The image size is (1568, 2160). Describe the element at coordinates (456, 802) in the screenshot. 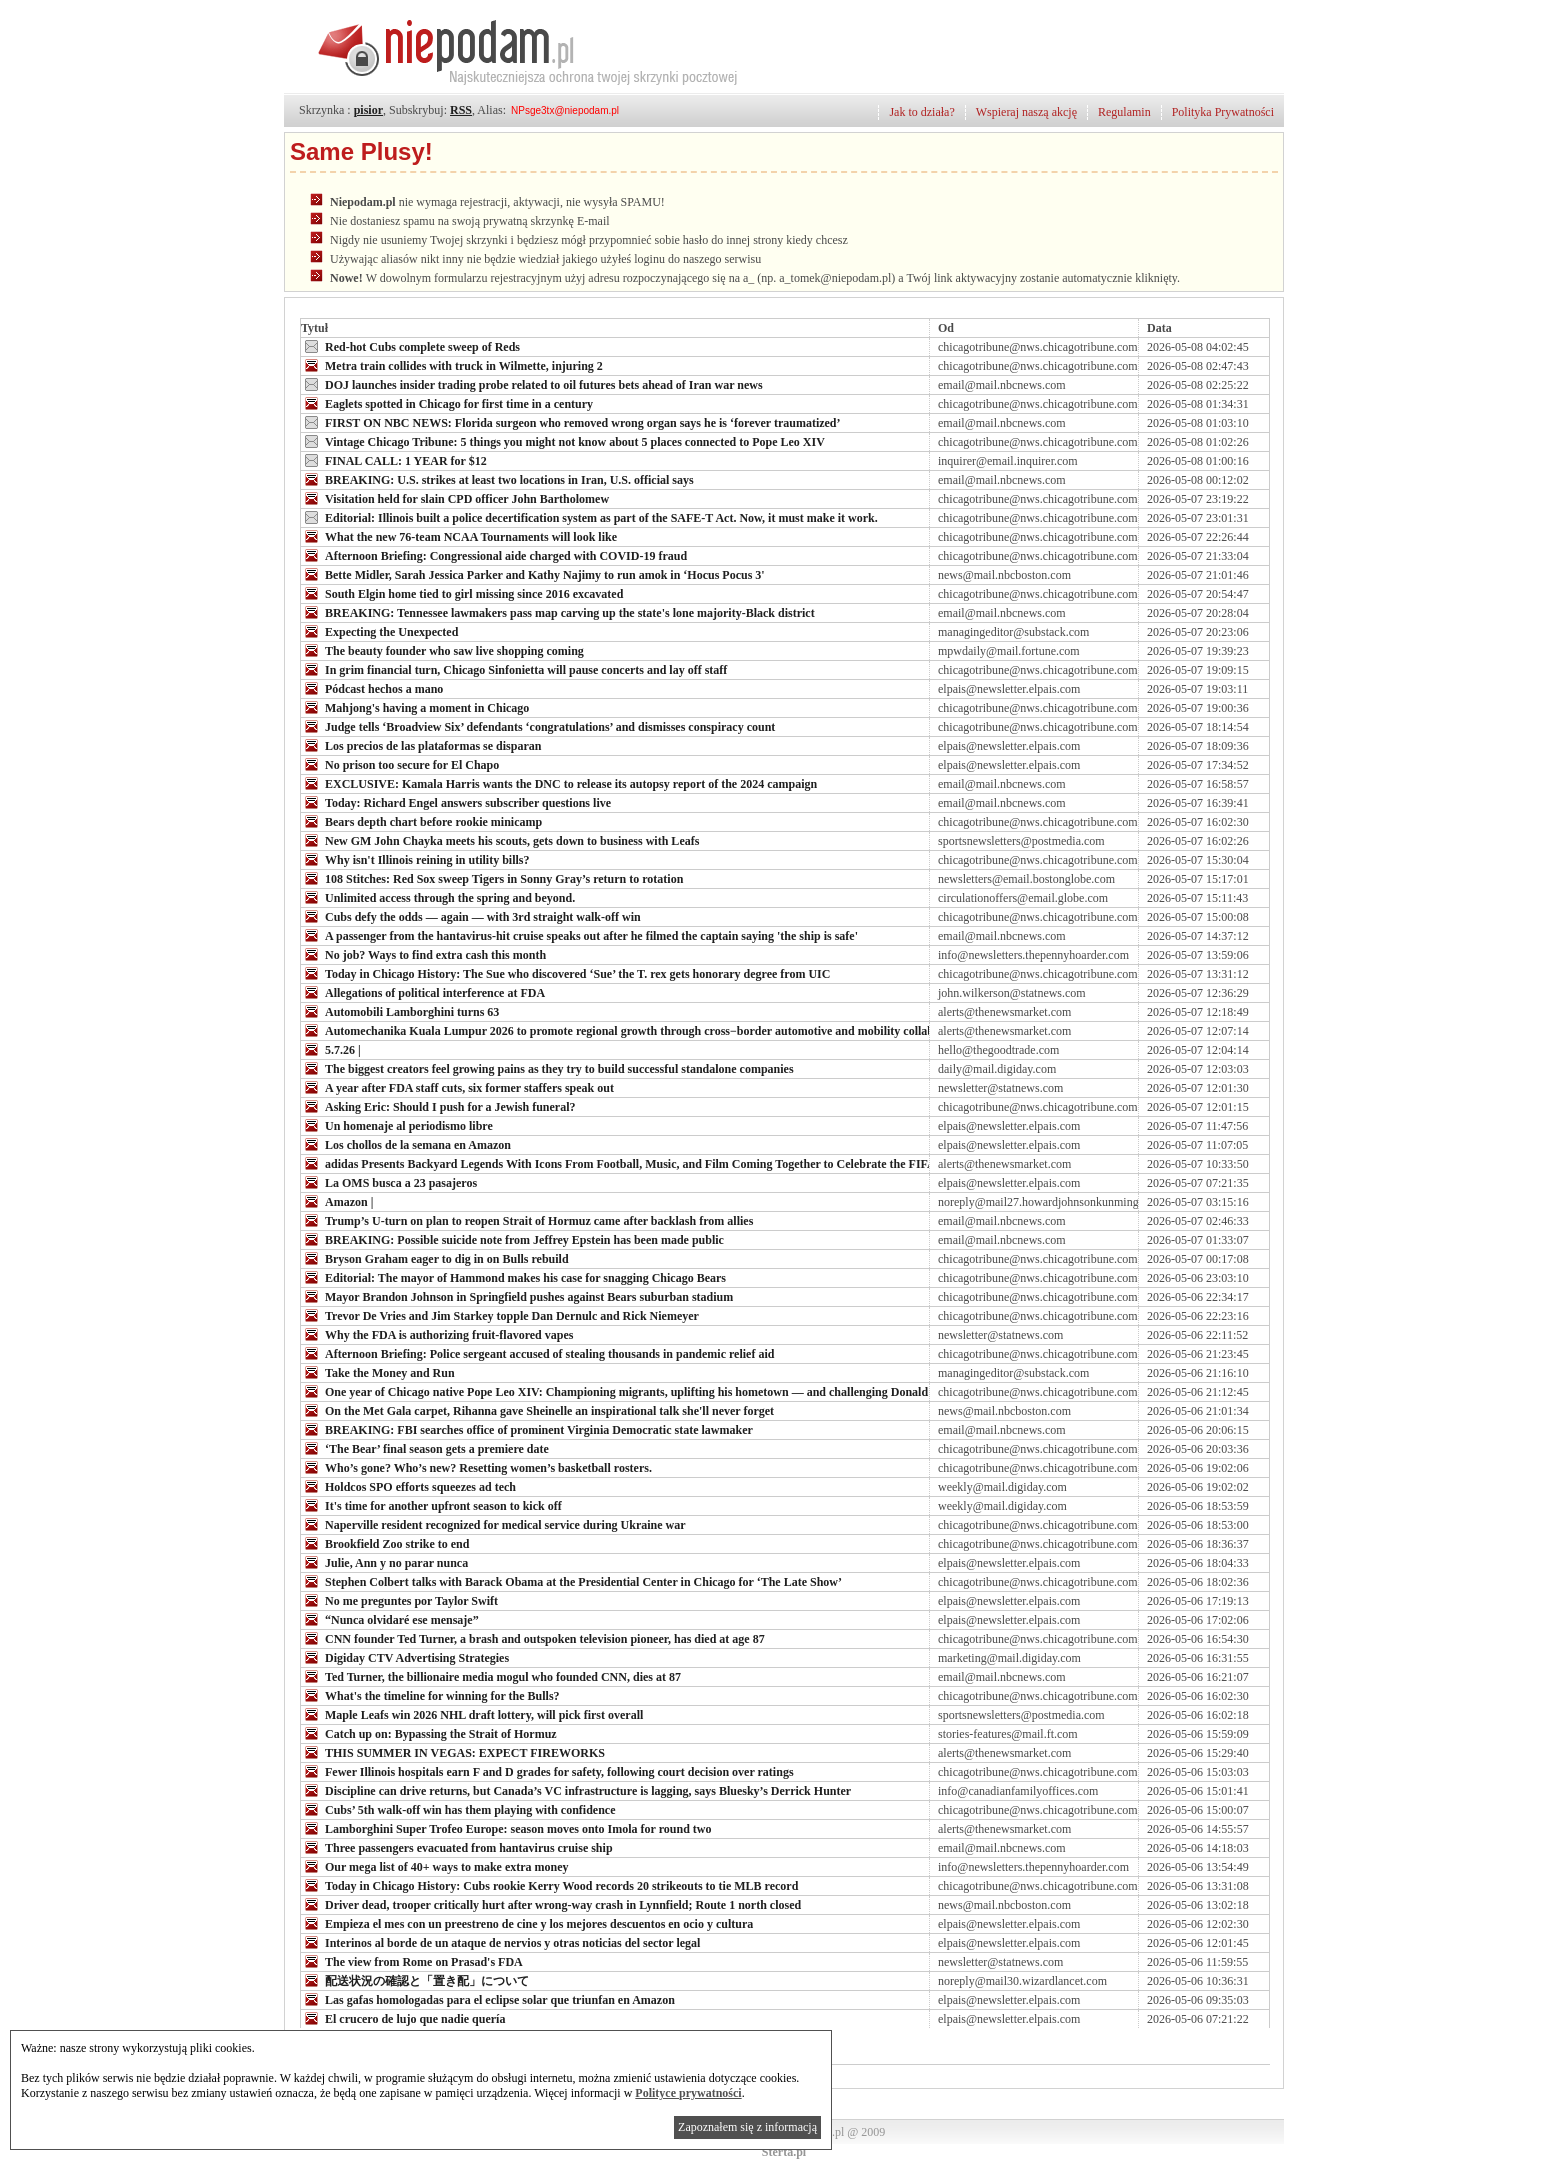

I see `Today: Richard Engel answers subscriber questions live` at that location.